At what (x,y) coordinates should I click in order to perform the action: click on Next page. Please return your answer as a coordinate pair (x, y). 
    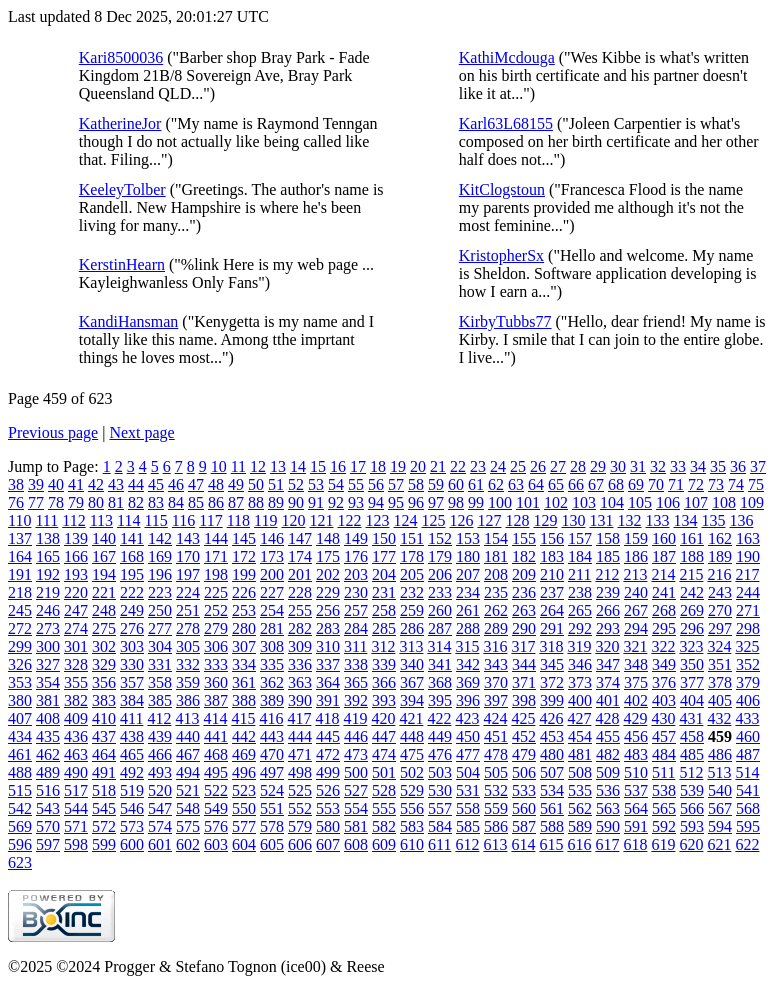
    Looking at the image, I should click on (141, 432).